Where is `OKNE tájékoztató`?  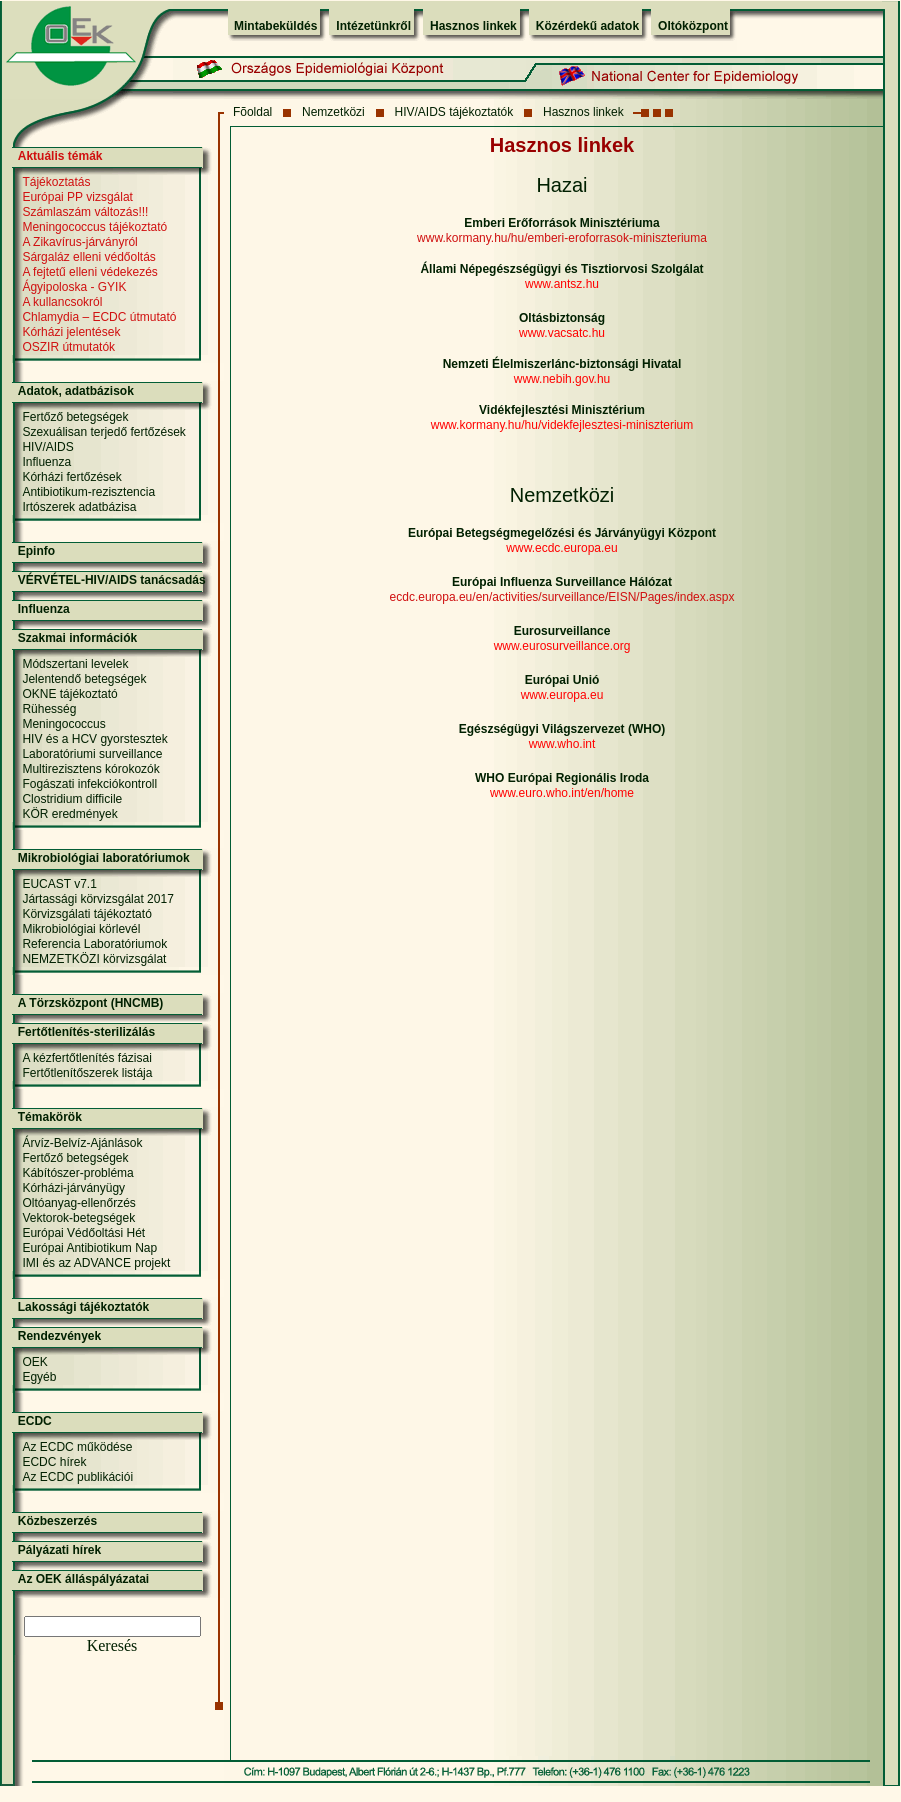 OKNE tájékoztató is located at coordinates (69, 694).